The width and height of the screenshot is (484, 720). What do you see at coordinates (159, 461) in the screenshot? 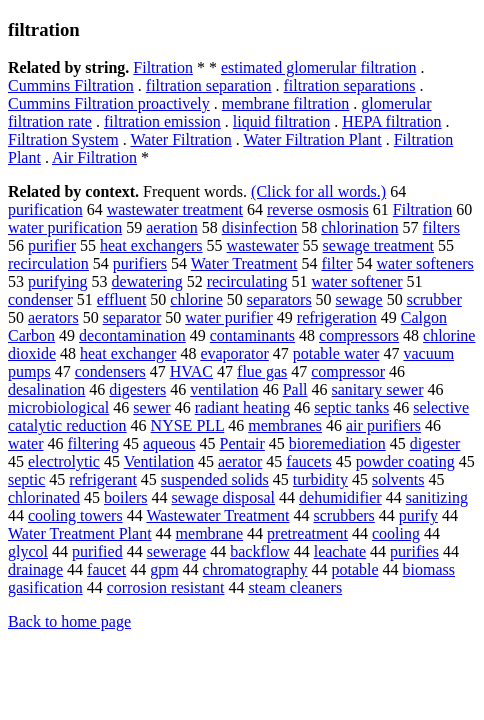
I see `Ventilation` at bounding box center [159, 461].